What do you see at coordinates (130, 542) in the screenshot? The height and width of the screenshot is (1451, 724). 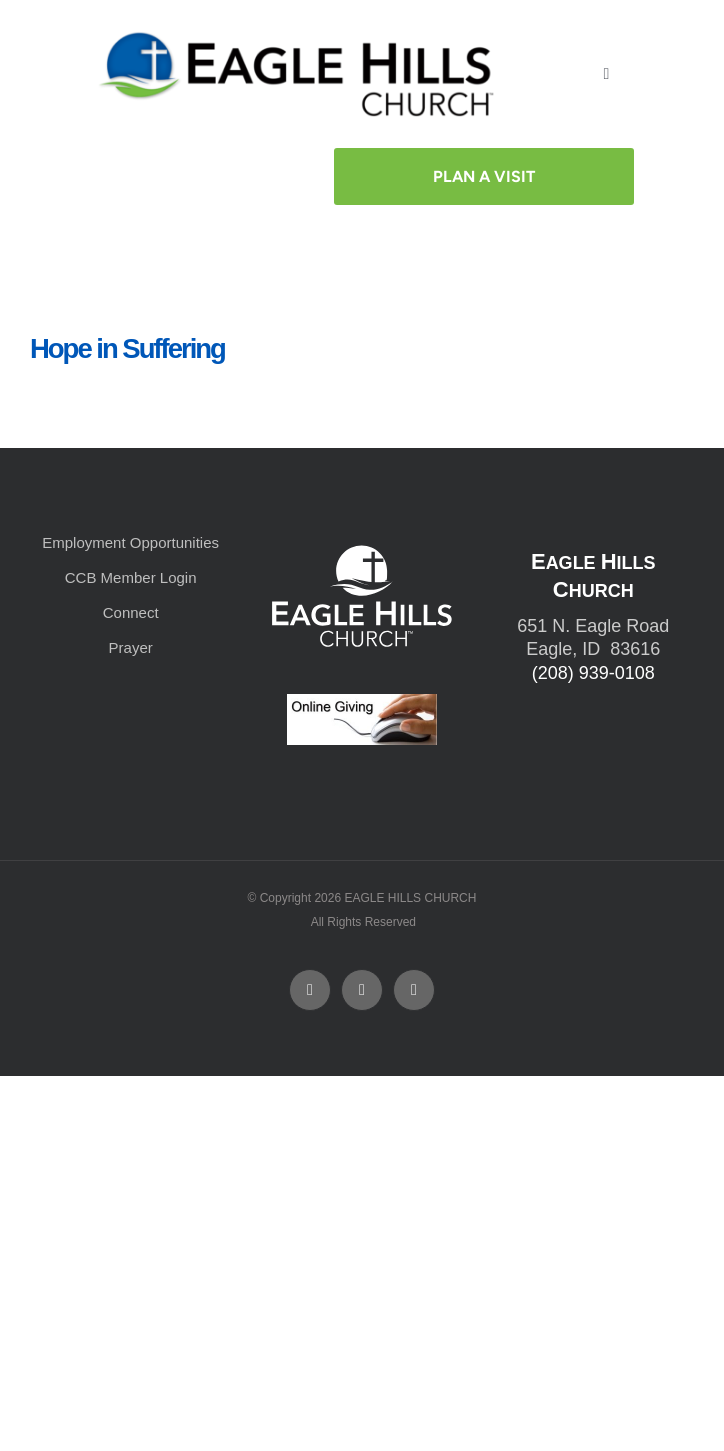 I see `Employment Opportunities` at bounding box center [130, 542].